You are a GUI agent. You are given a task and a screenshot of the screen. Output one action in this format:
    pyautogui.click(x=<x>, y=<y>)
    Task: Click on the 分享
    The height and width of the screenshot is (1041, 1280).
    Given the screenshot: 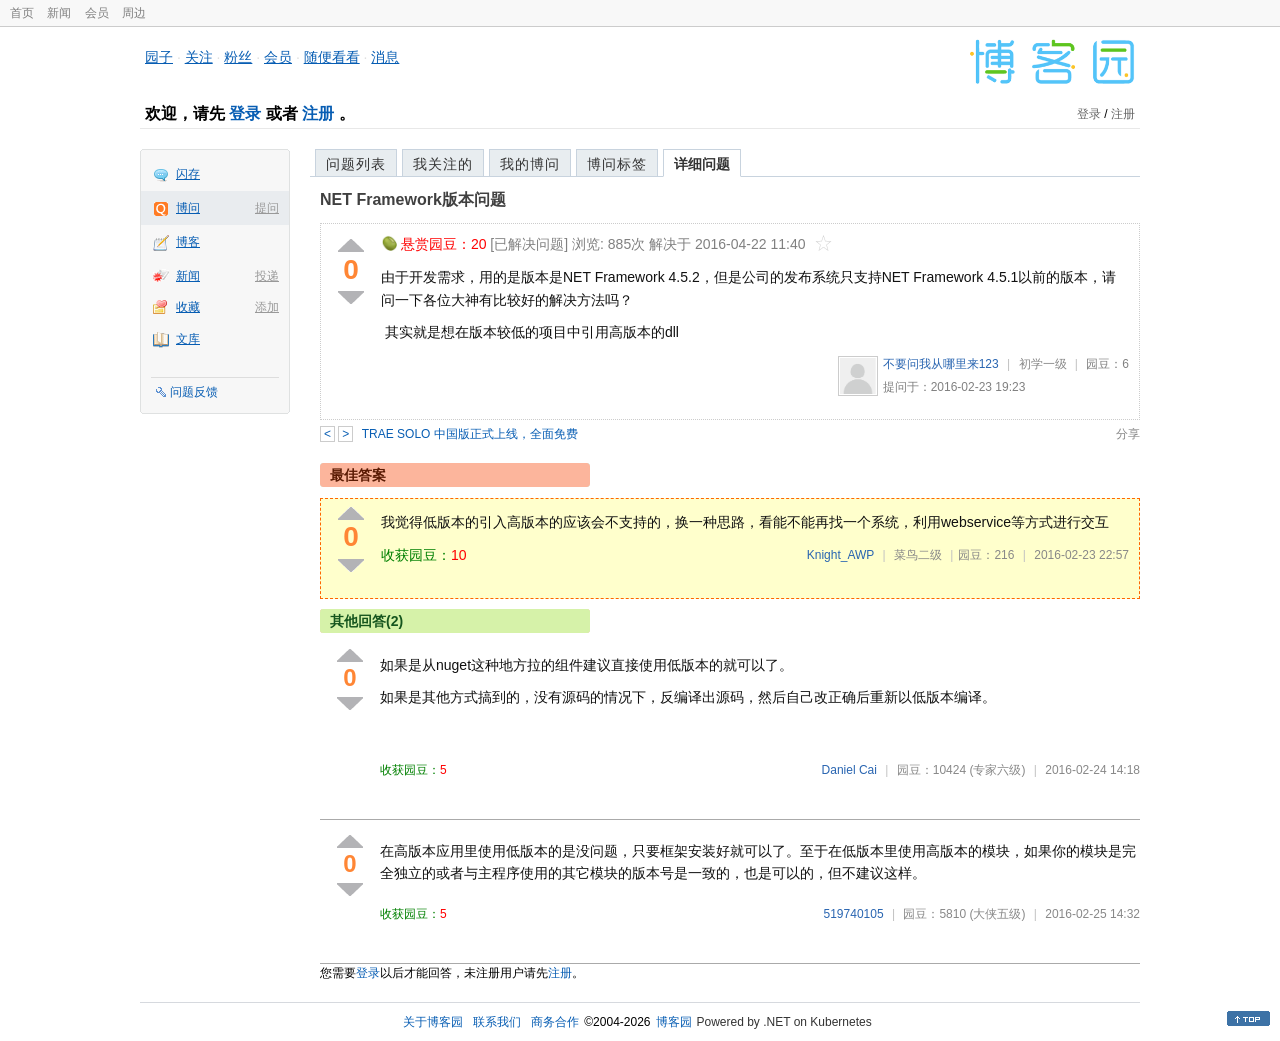 What is the action you would take?
    pyautogui.click(x=1128, y=434)
    